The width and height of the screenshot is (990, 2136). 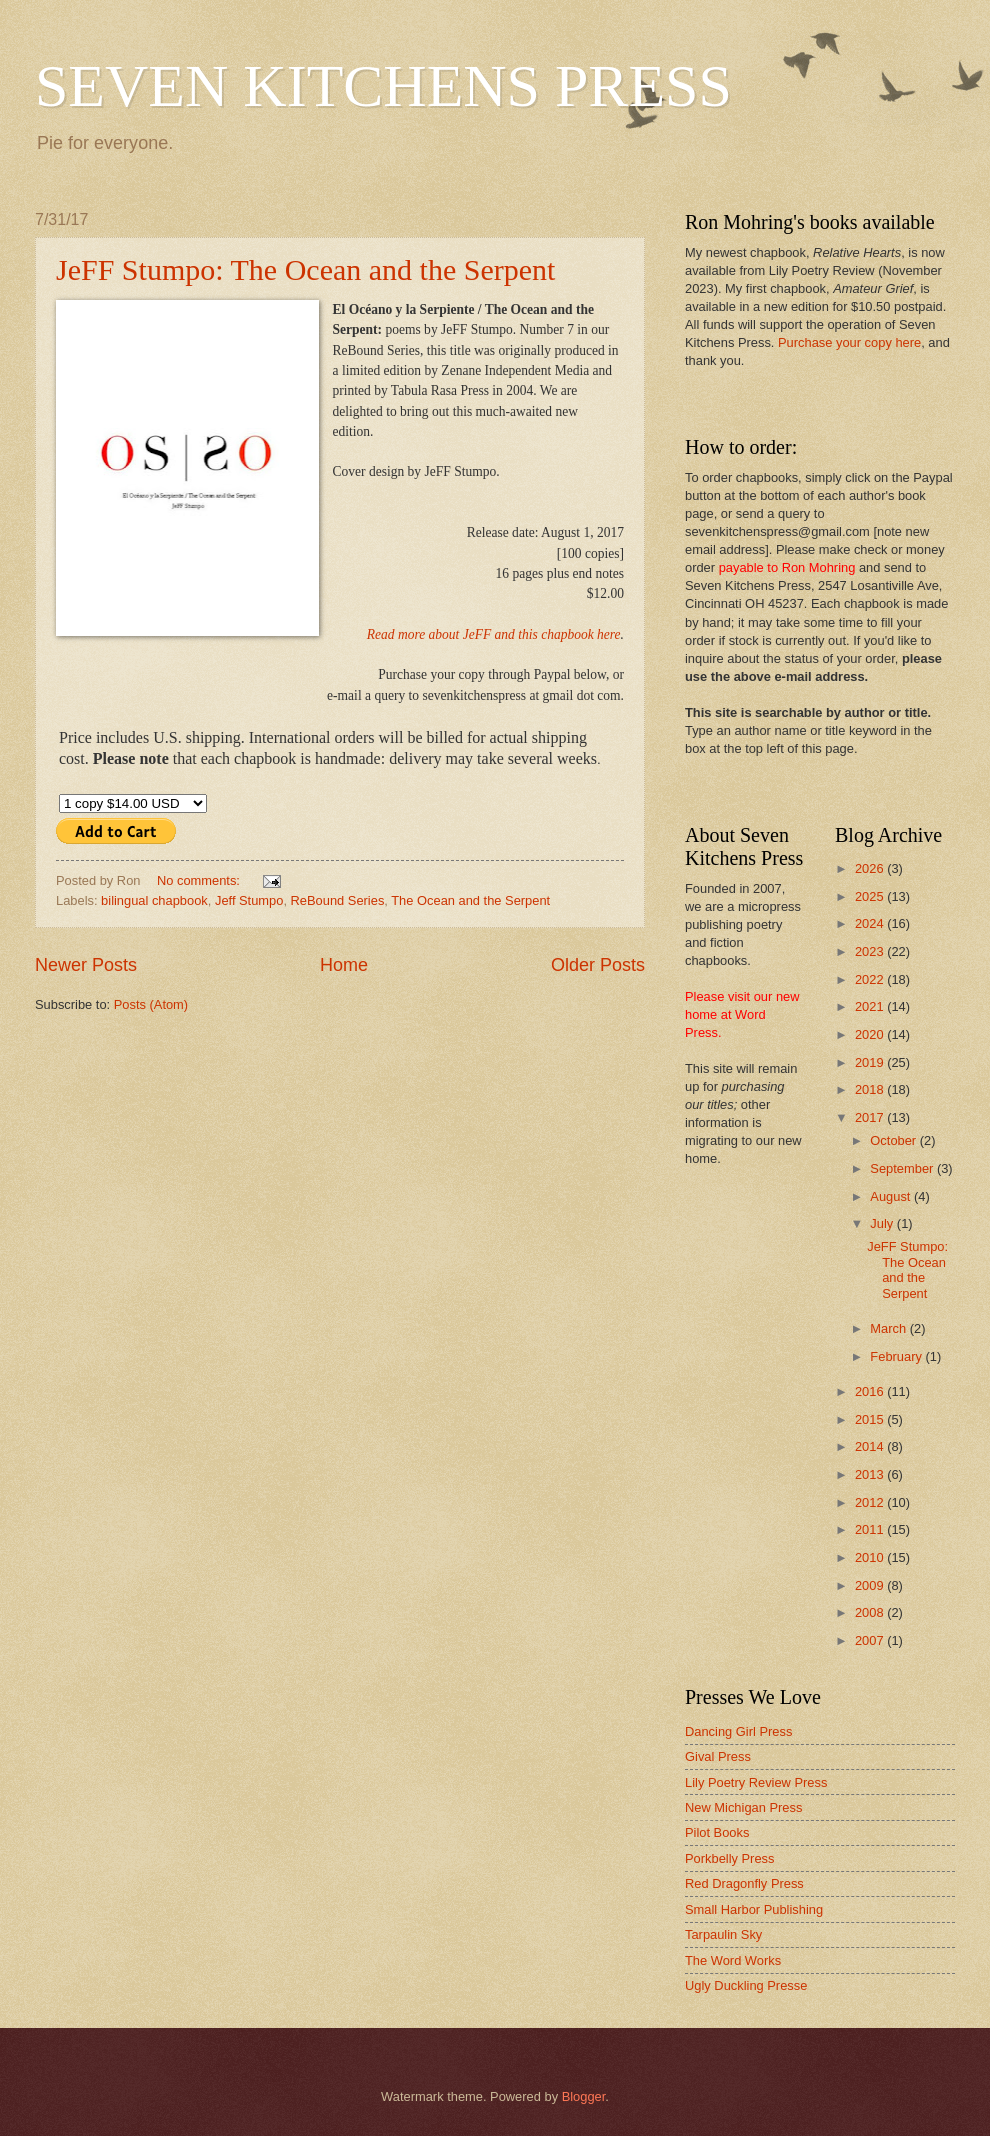 I want to click on No comments:, so click(x=200, y=880).